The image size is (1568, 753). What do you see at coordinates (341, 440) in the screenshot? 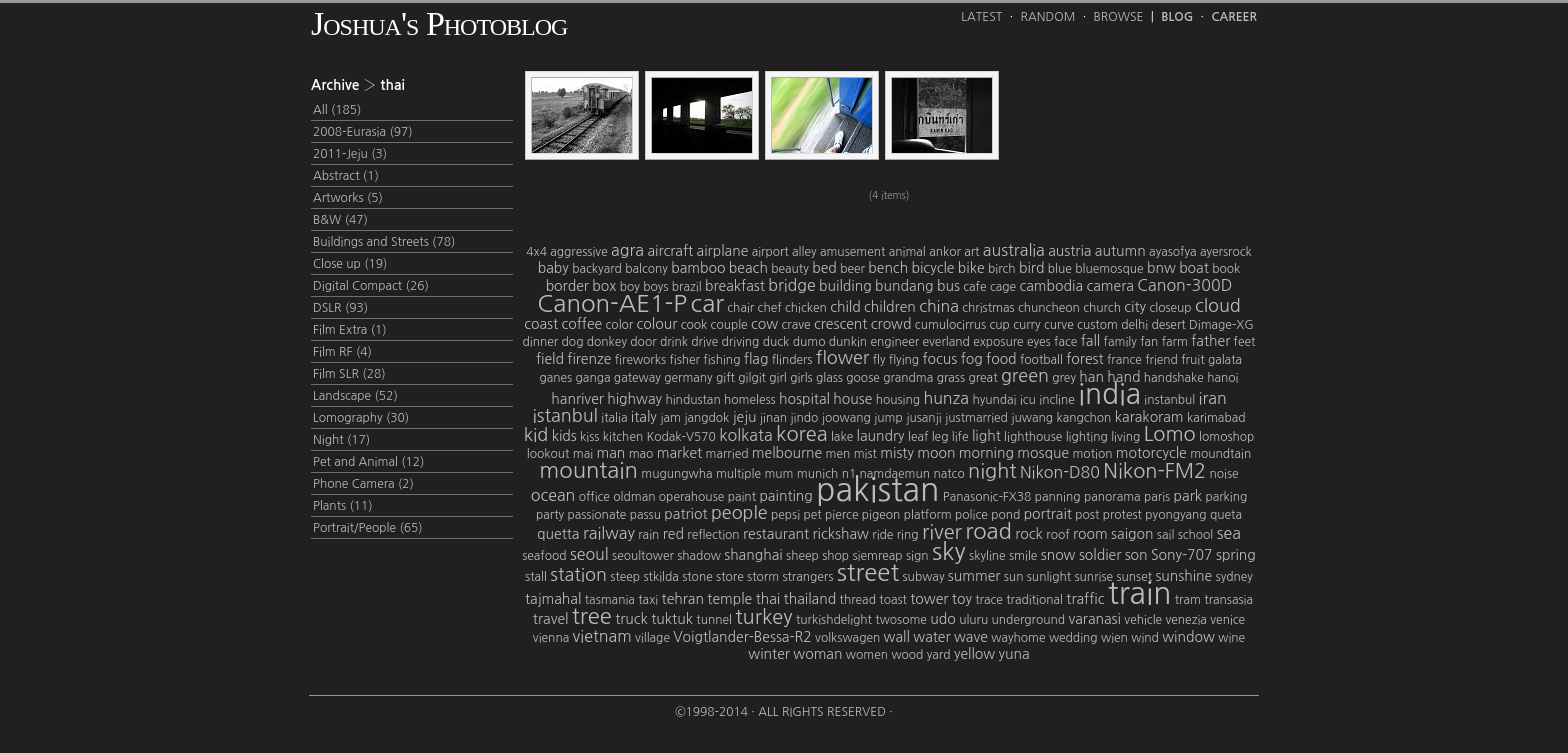
I see `Night (17)` at bounding box center [341, 440].